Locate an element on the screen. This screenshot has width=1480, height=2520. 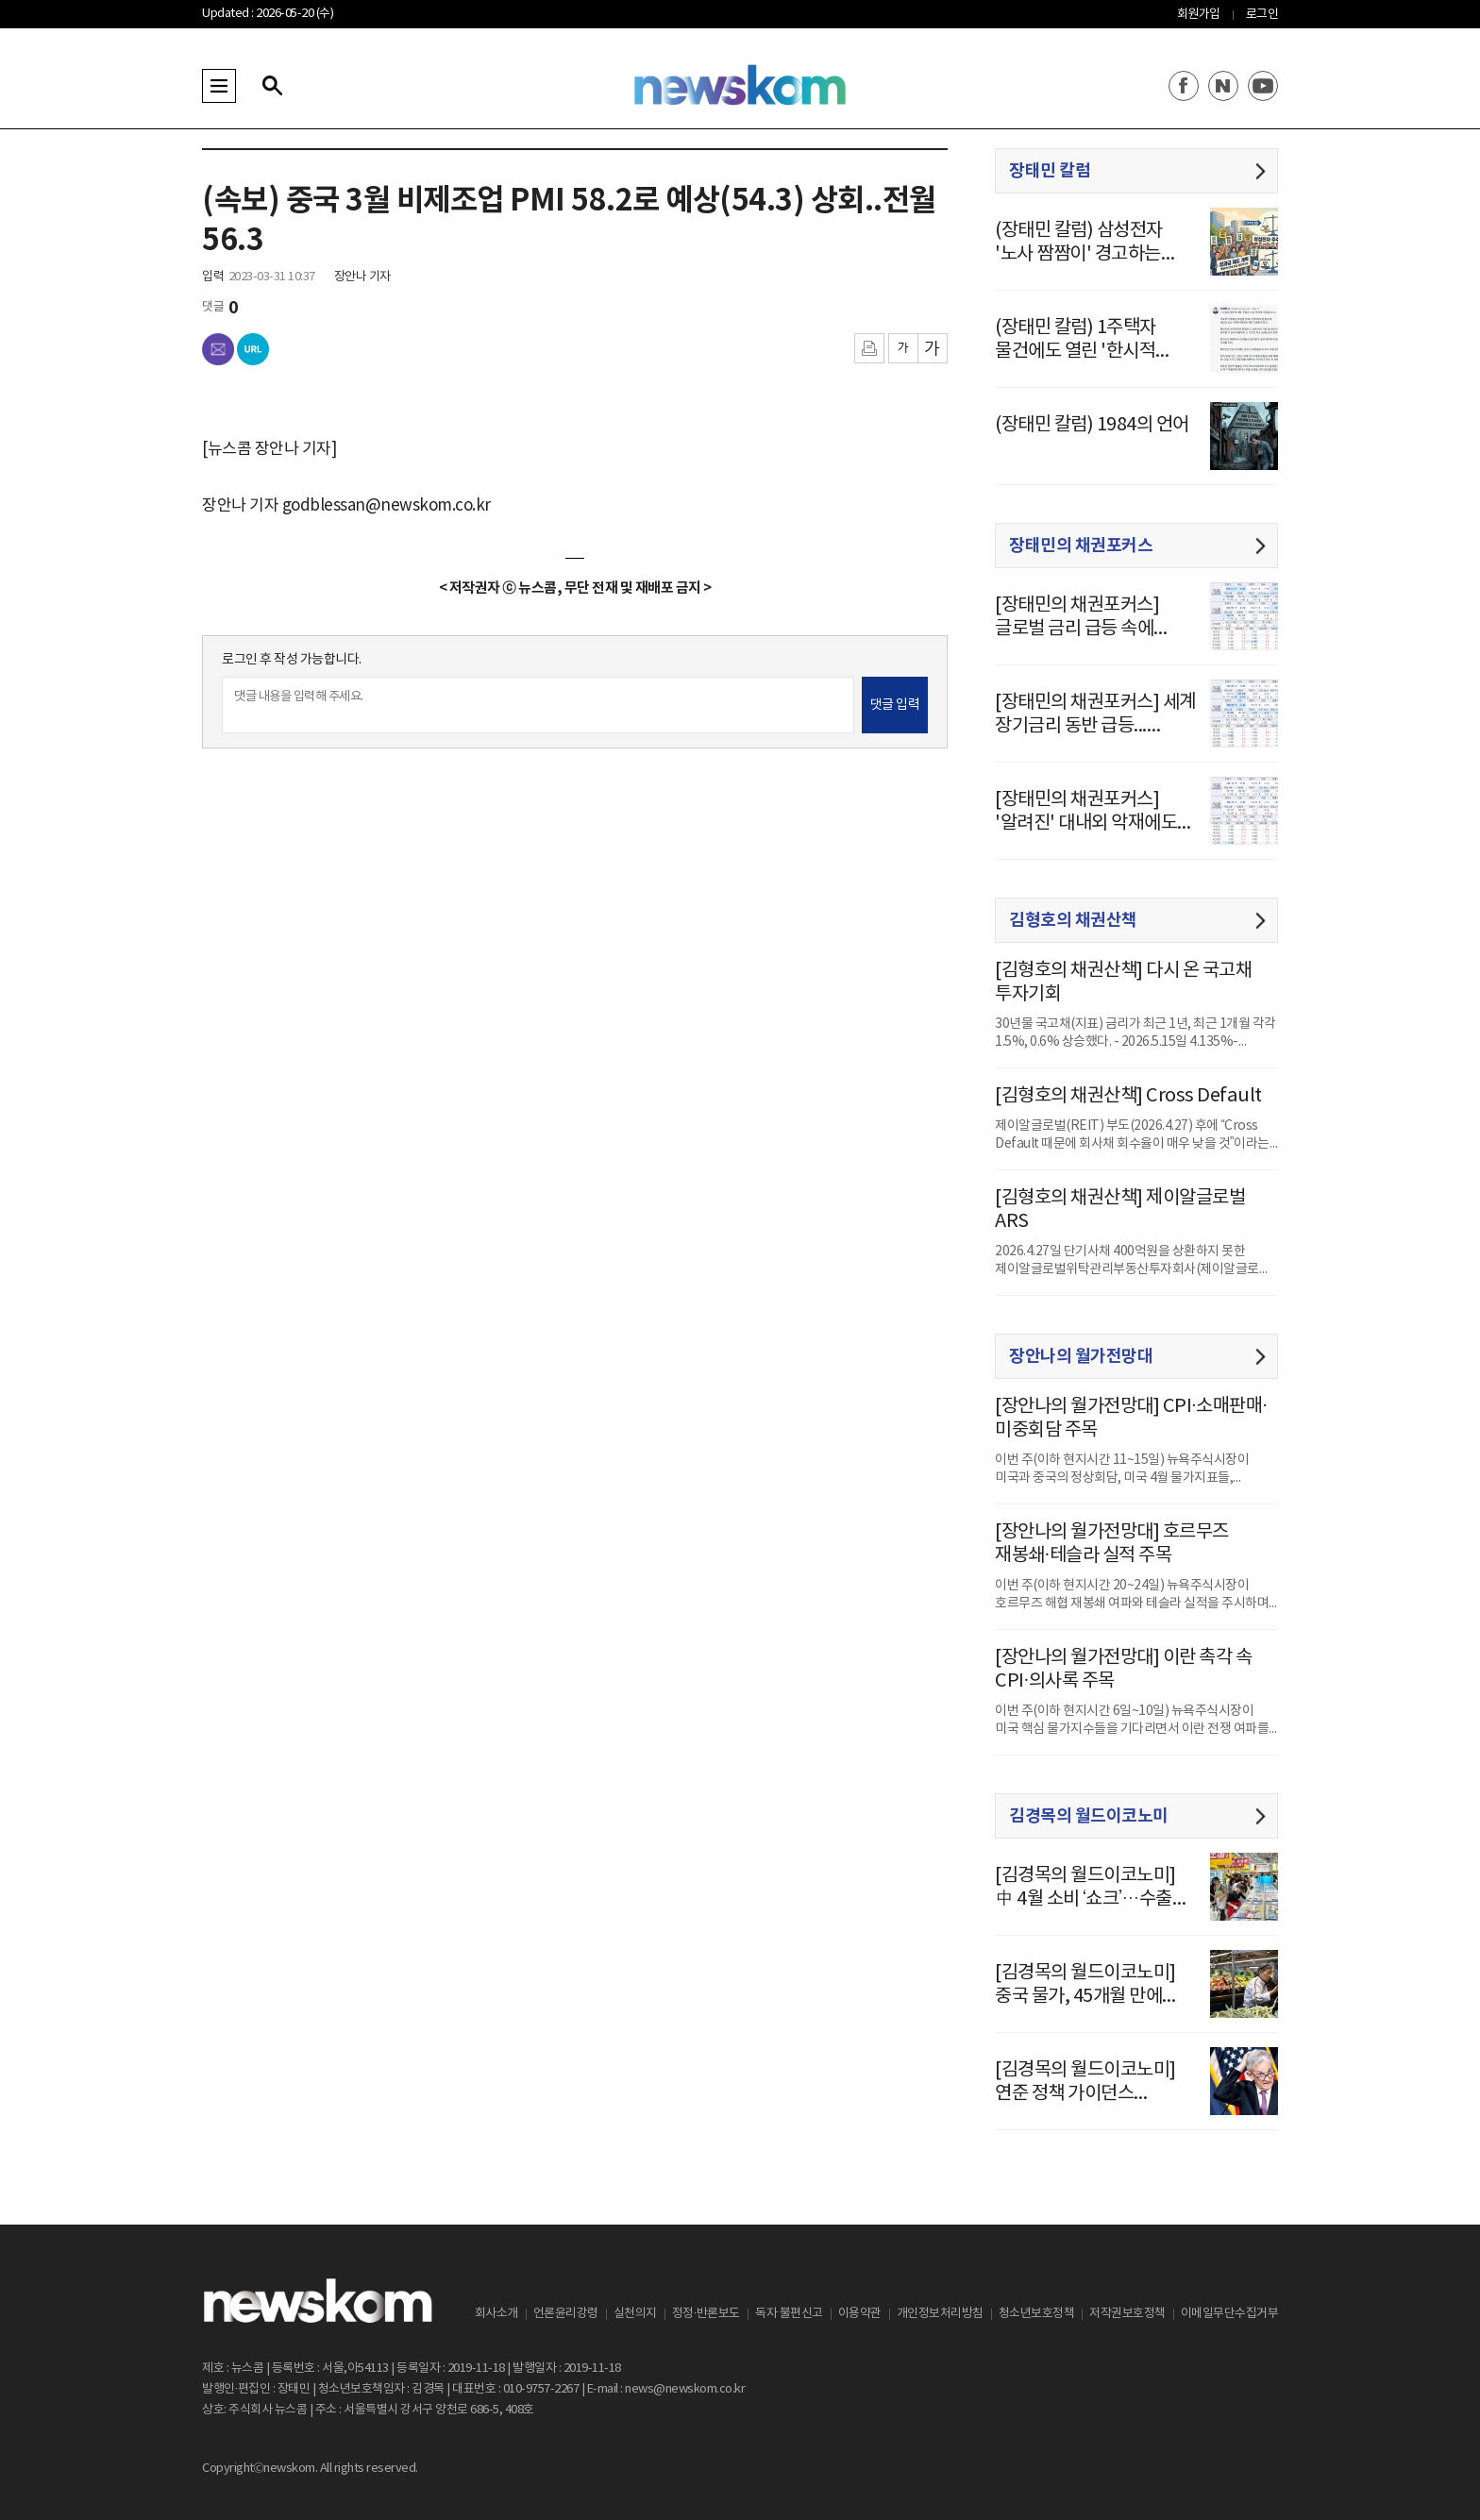
정정·반론보도 is located at coordinates (706, 2314).